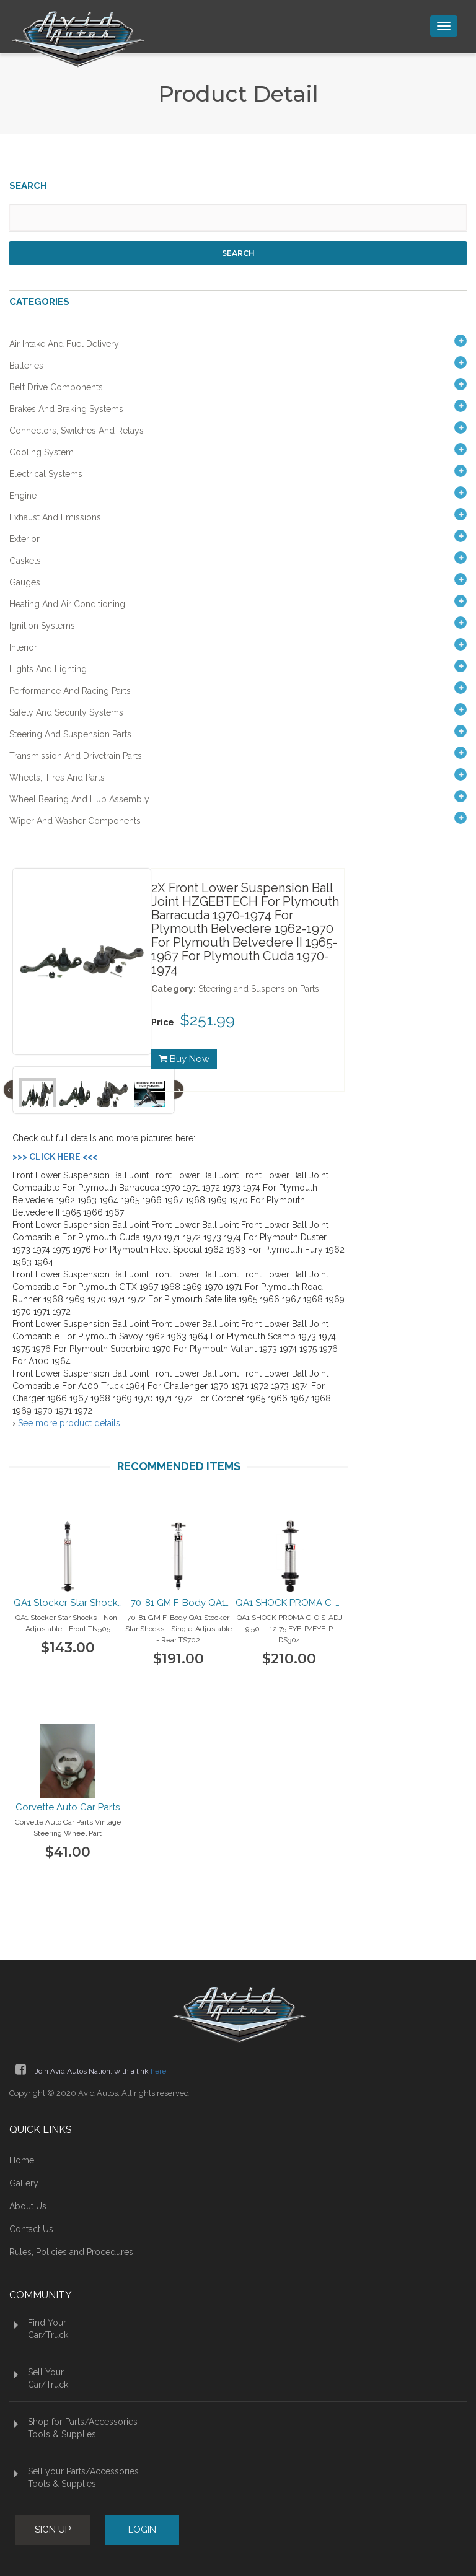  I want to click on Transmission and Drivetrain Parts, so click(75, 756).